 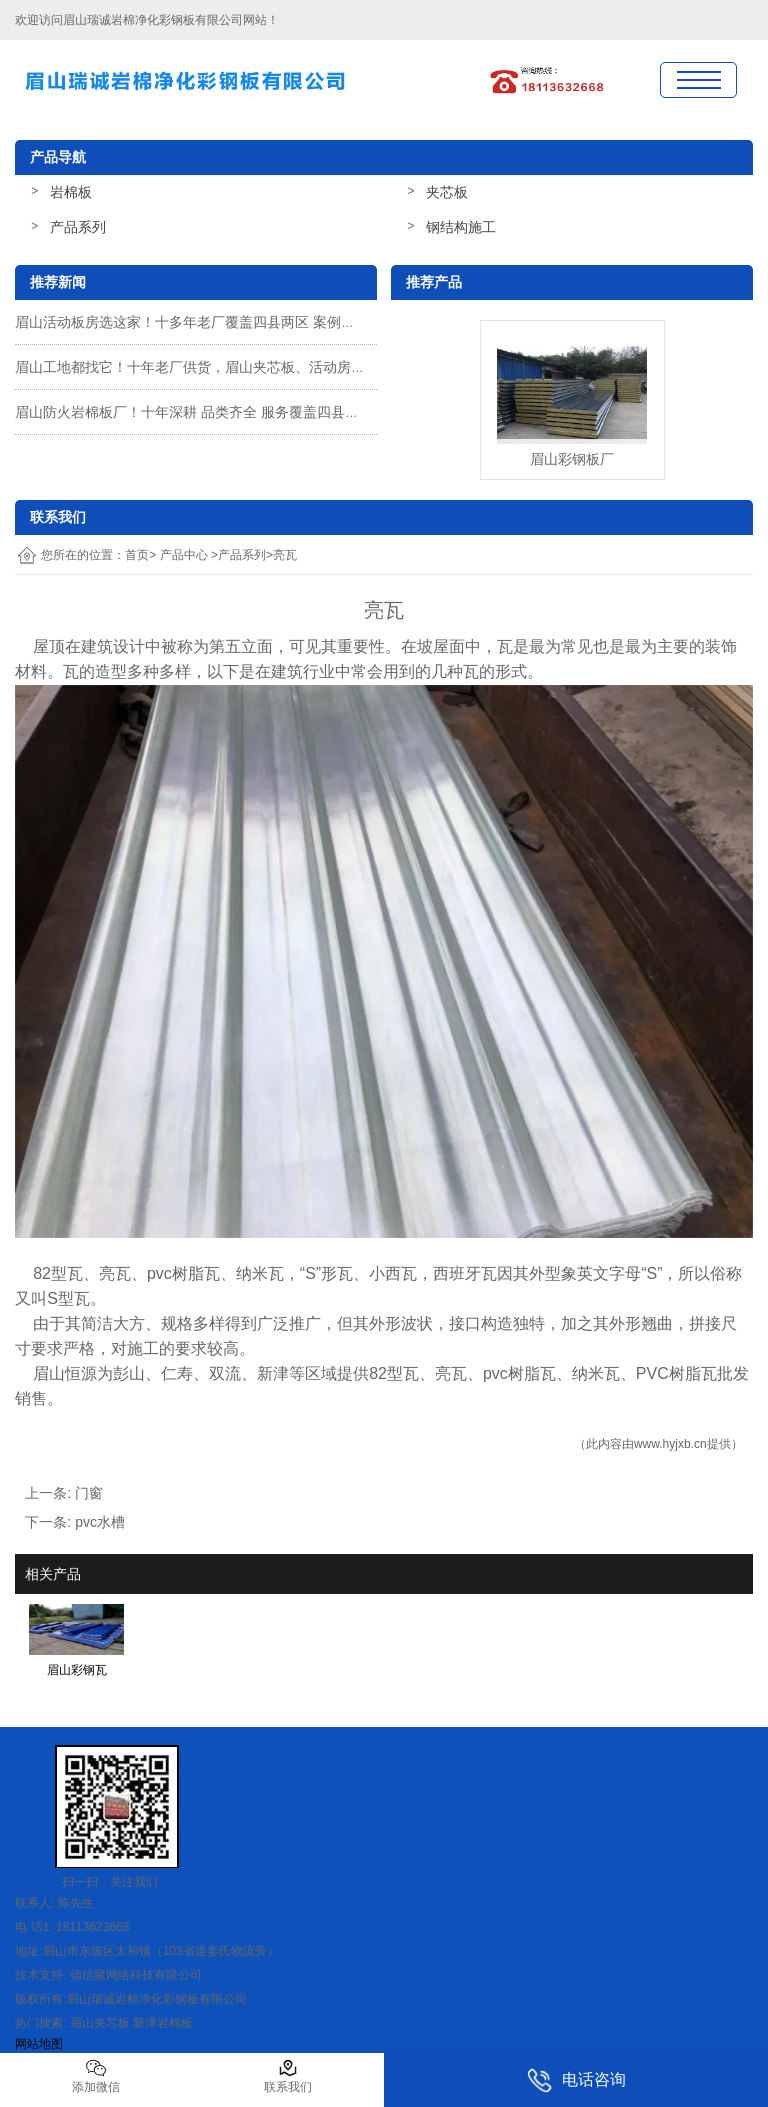 What do you see at coordinates (670, 1444) in the screenshot?
I see `www.hyjxb.cn` at bounding box center [670, 1444].